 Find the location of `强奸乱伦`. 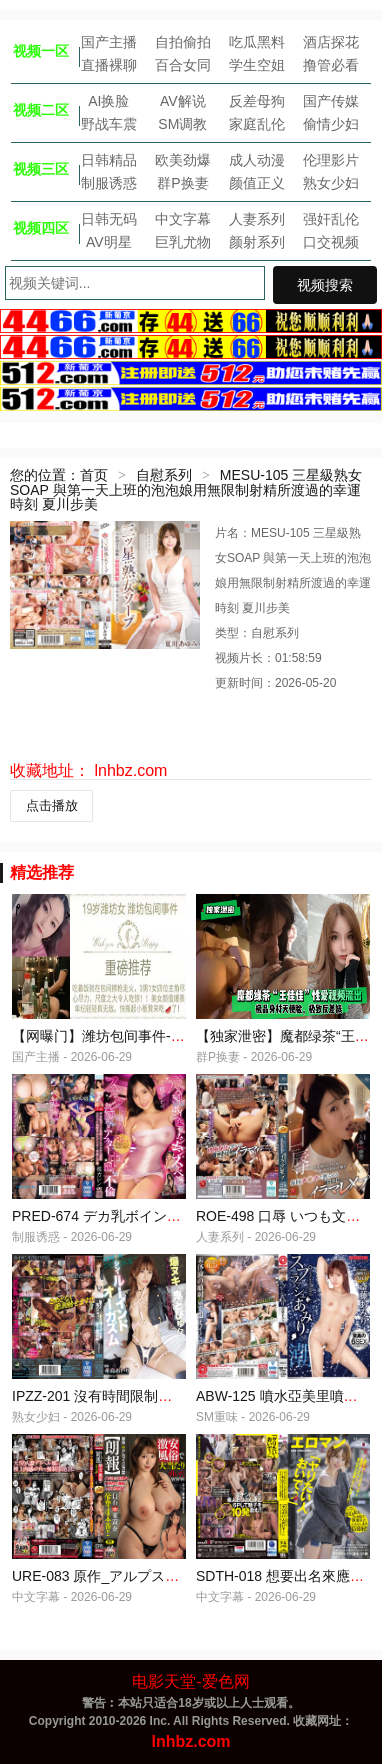

强奸乱伦 is located at coordinates (331, 219).